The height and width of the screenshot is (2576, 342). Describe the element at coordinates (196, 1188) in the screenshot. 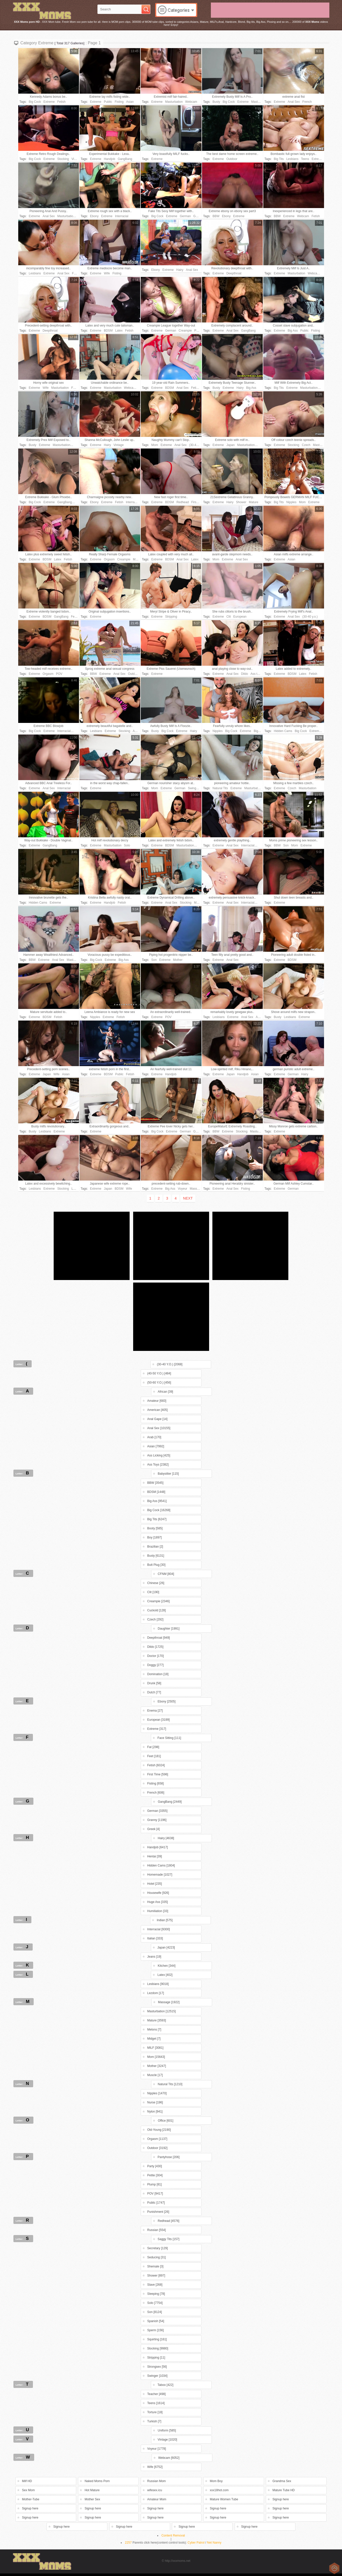

I see `Massage` at that location.